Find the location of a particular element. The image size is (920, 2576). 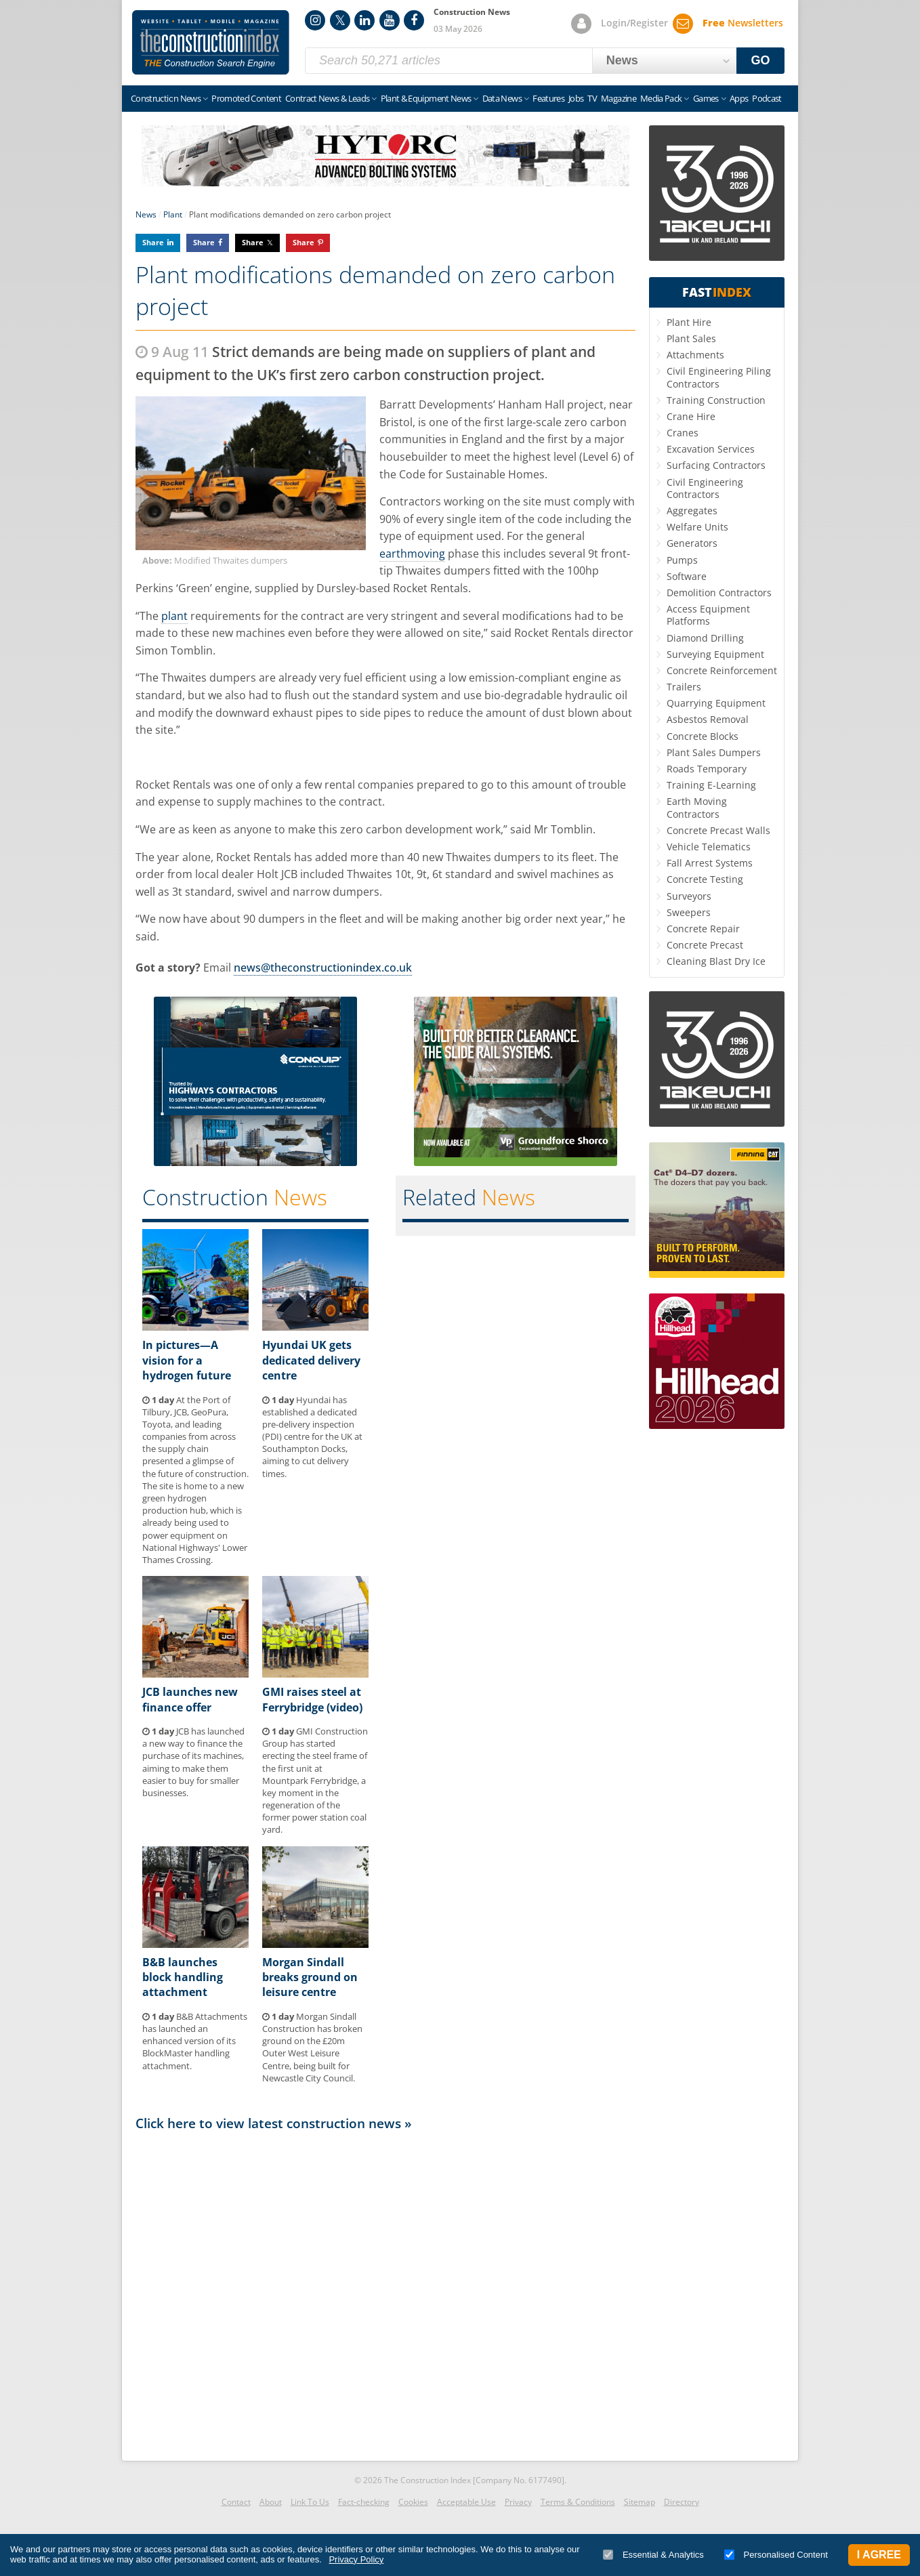

Plant Sales is located at coordinates (691, 338).